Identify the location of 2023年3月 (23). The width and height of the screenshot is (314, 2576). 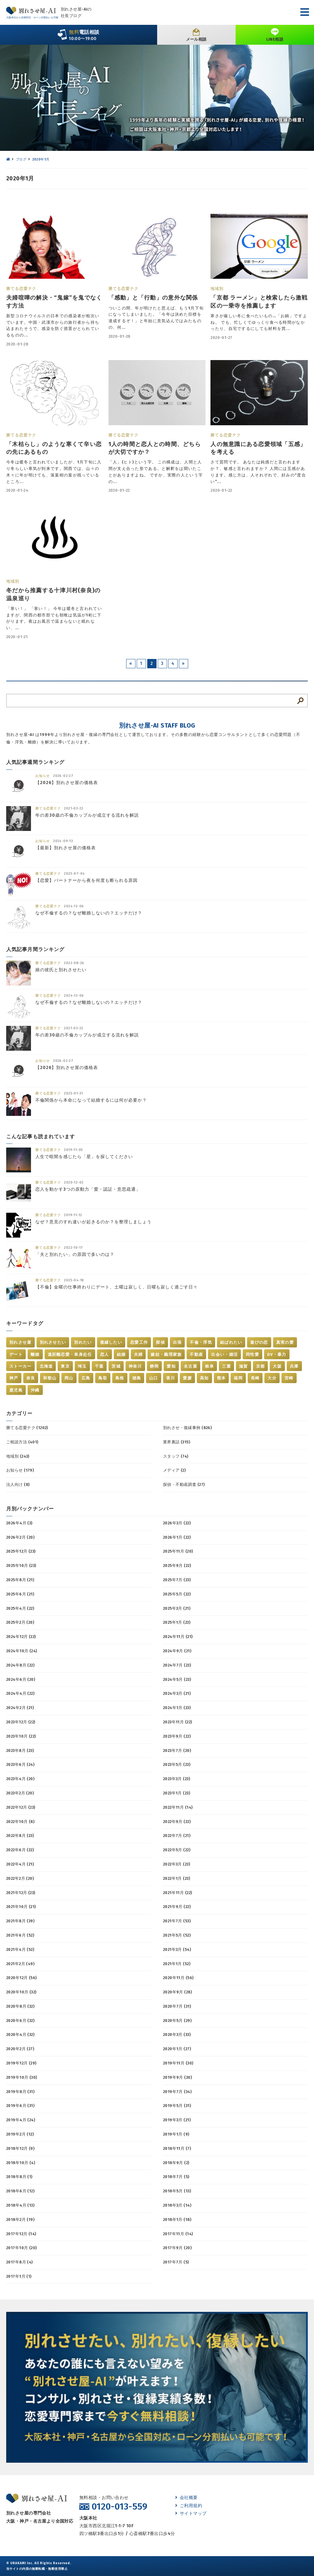
(176, 1778).